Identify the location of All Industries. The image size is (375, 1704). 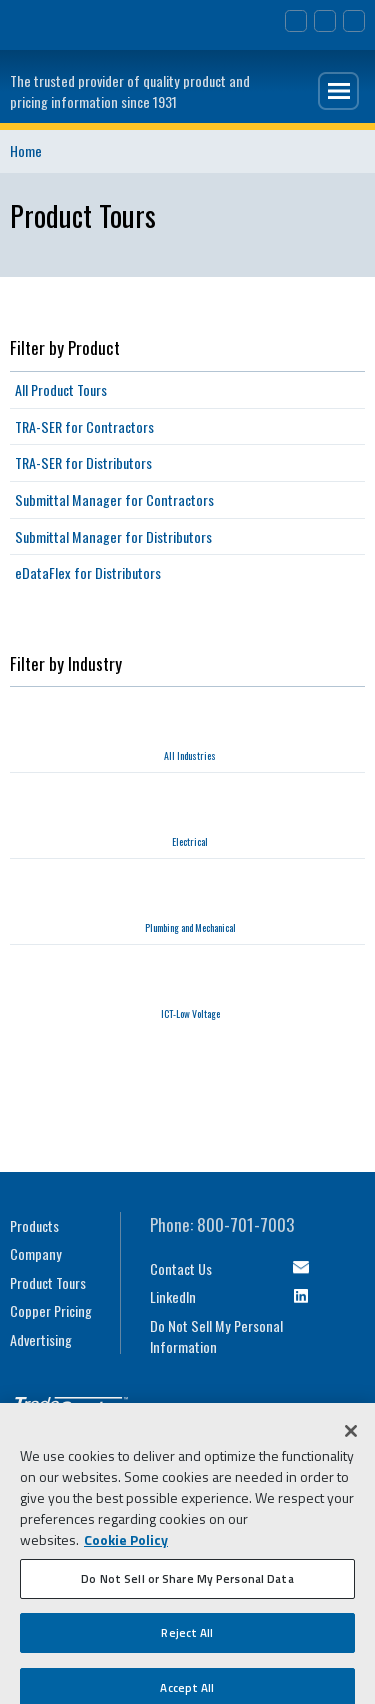
(190, 755).